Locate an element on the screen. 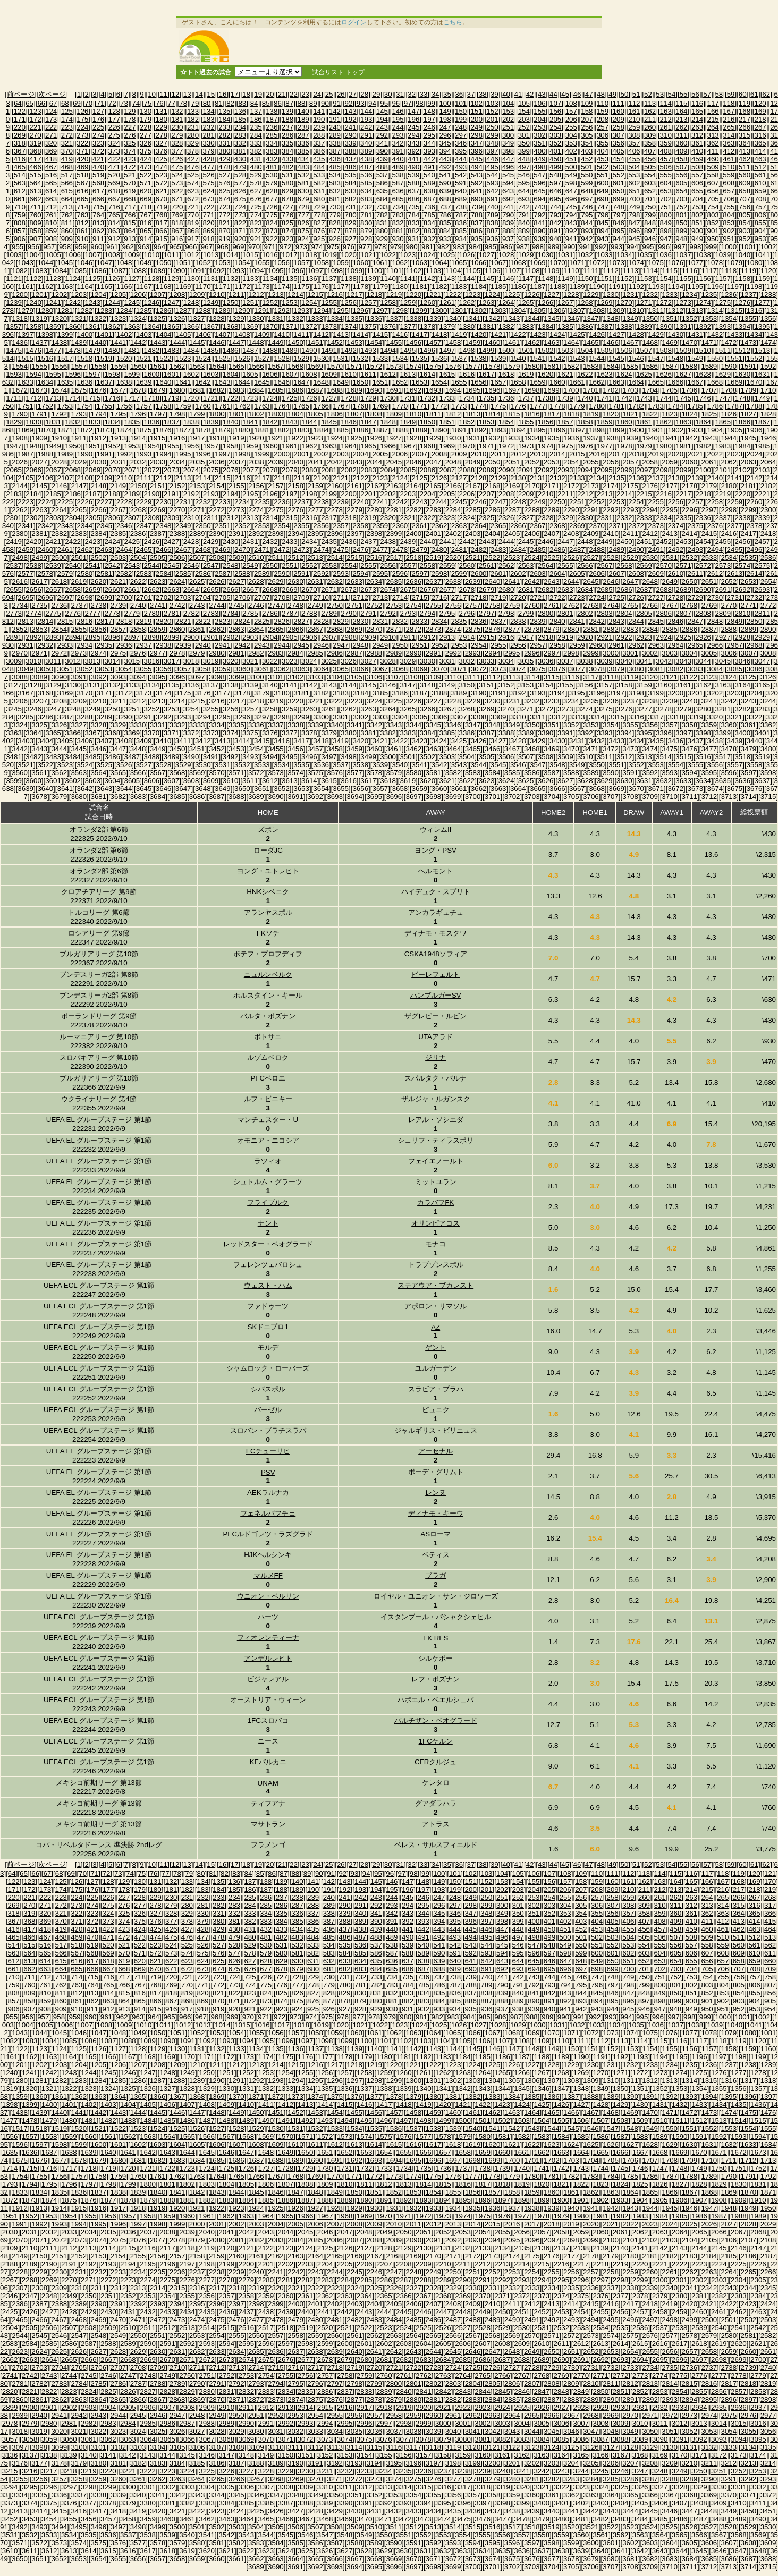  [1410] is located at coordinates (281, 334).